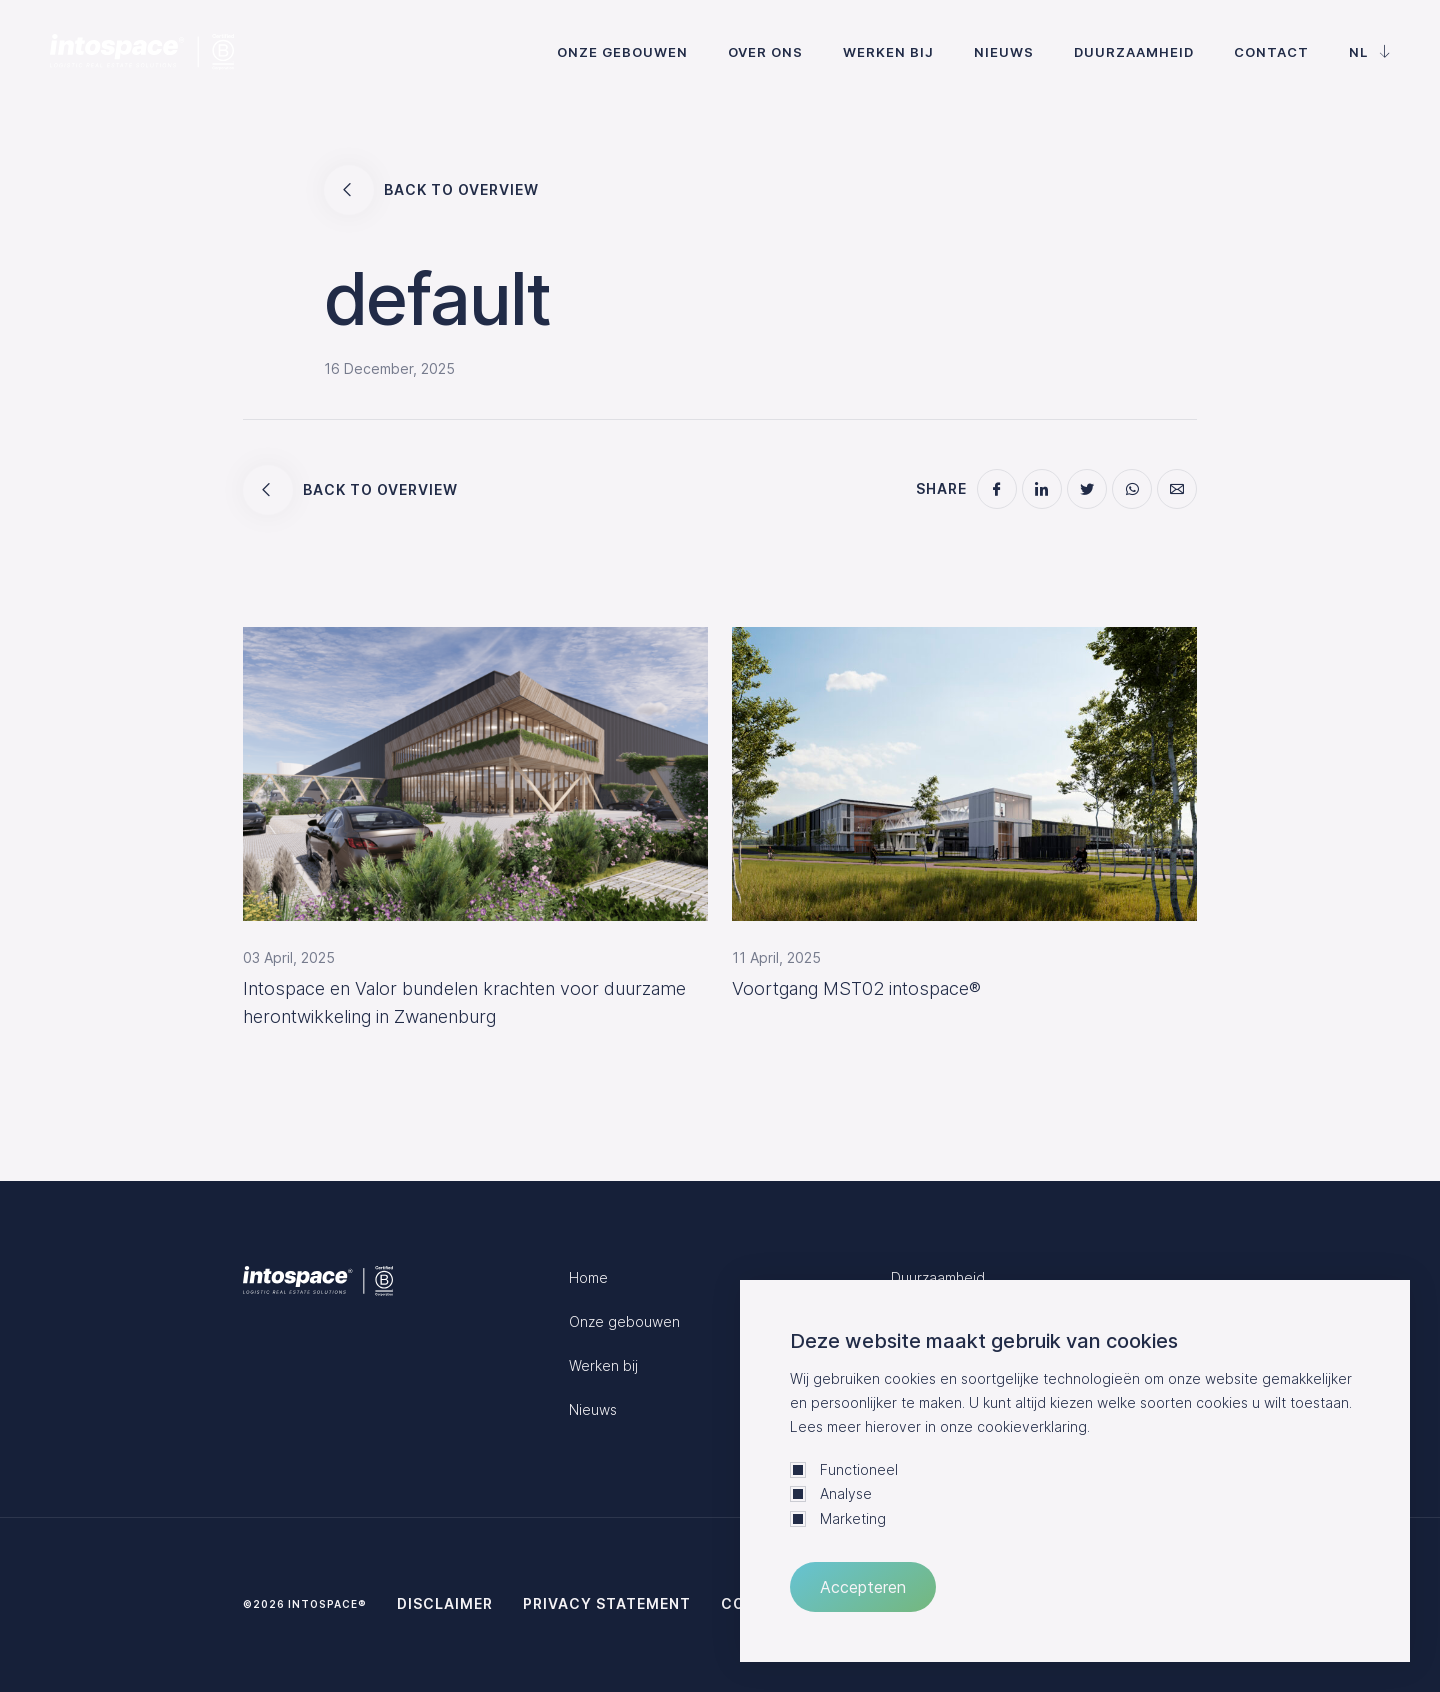 This screenshot has width=1440, height=1692. I want to click on Contact, so click(1271, 52).